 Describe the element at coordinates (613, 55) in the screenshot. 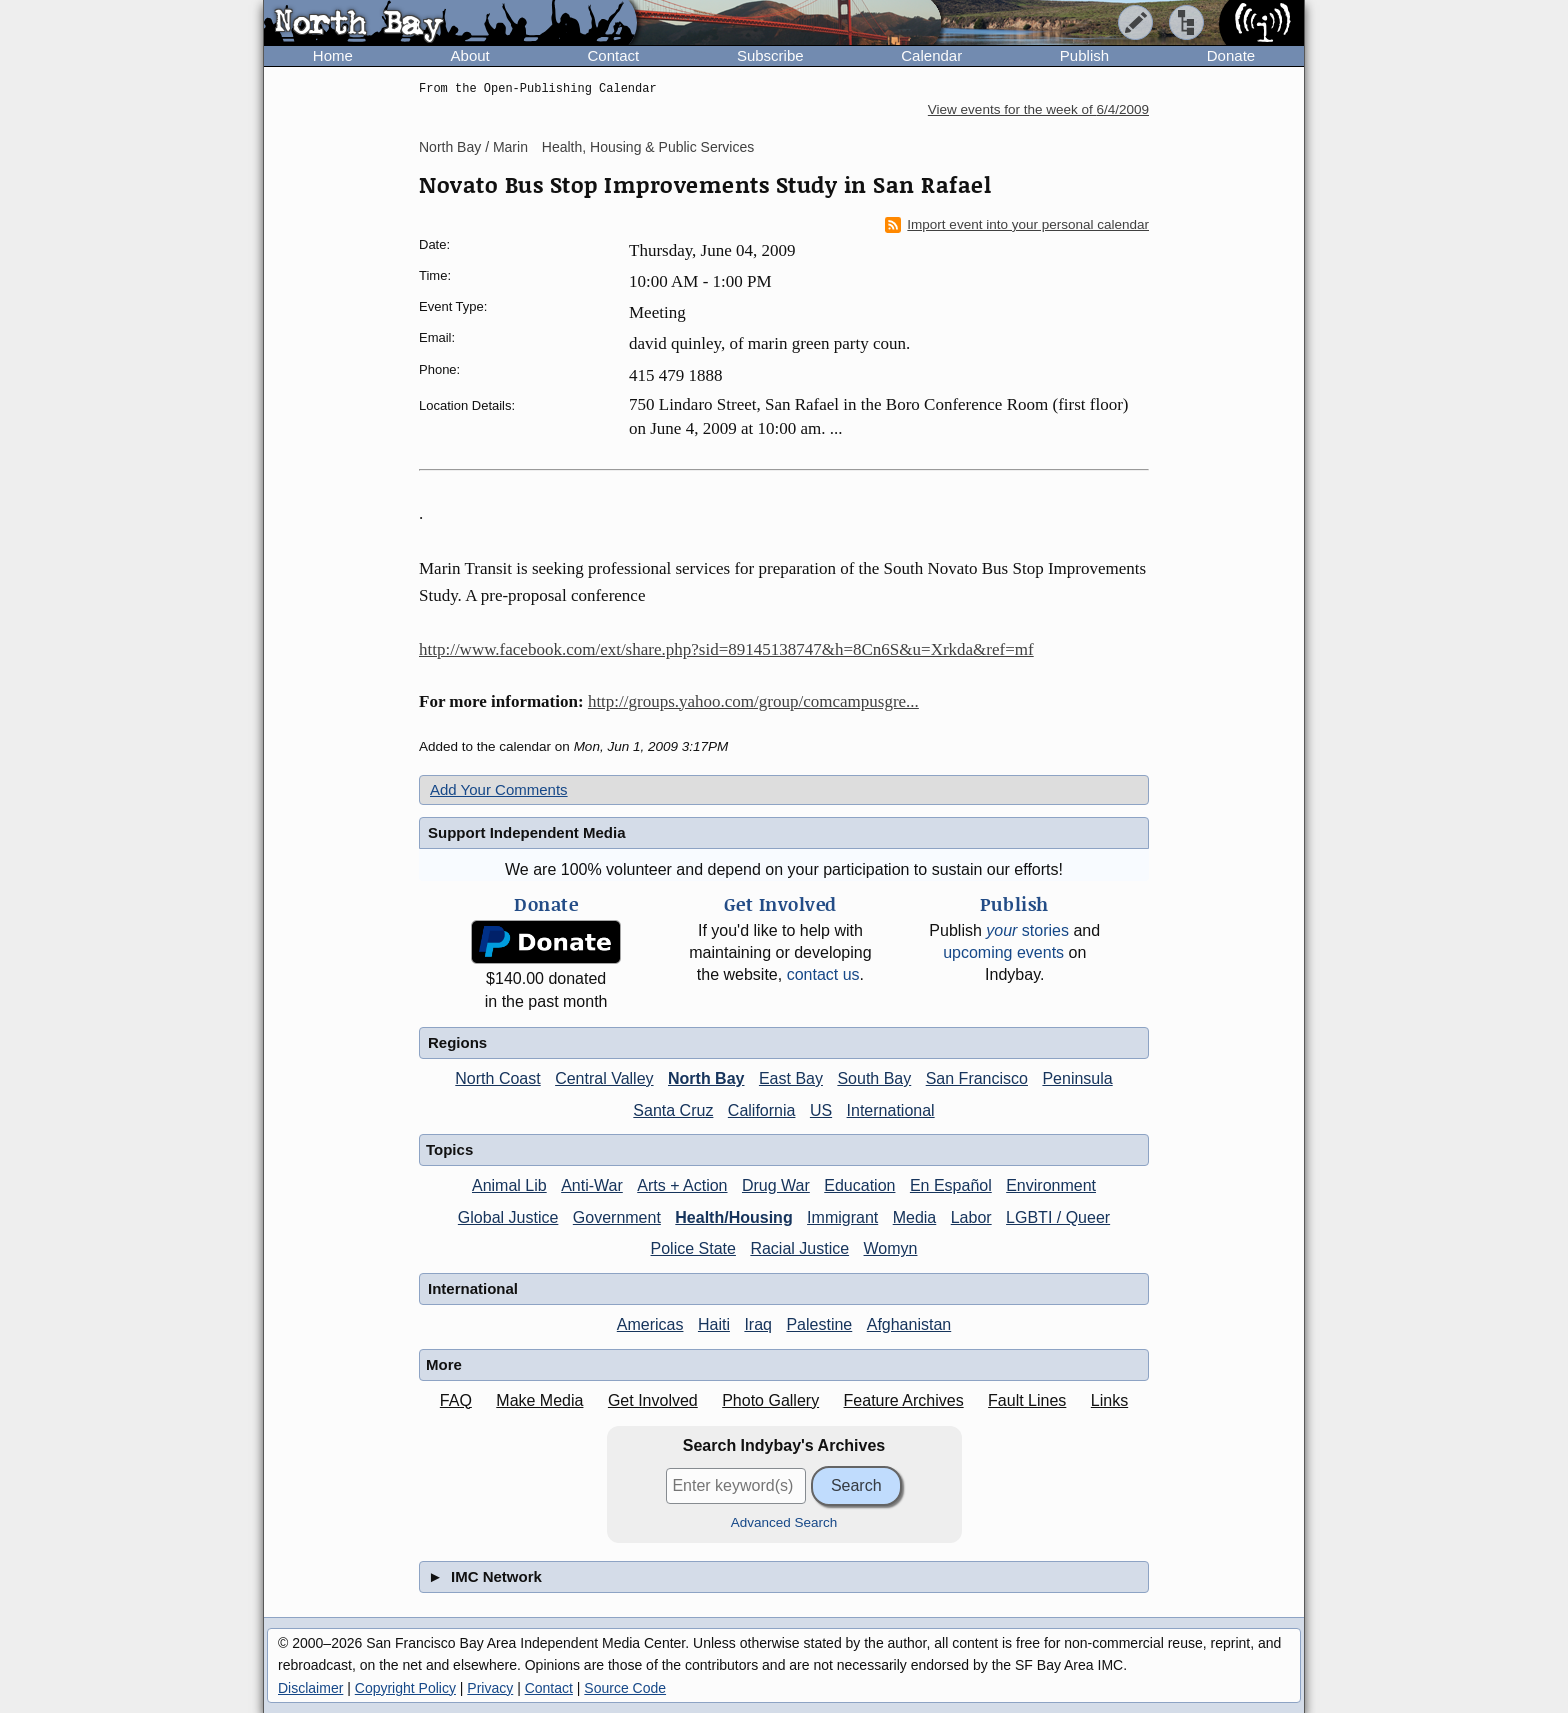

I see `Contact` at that location.